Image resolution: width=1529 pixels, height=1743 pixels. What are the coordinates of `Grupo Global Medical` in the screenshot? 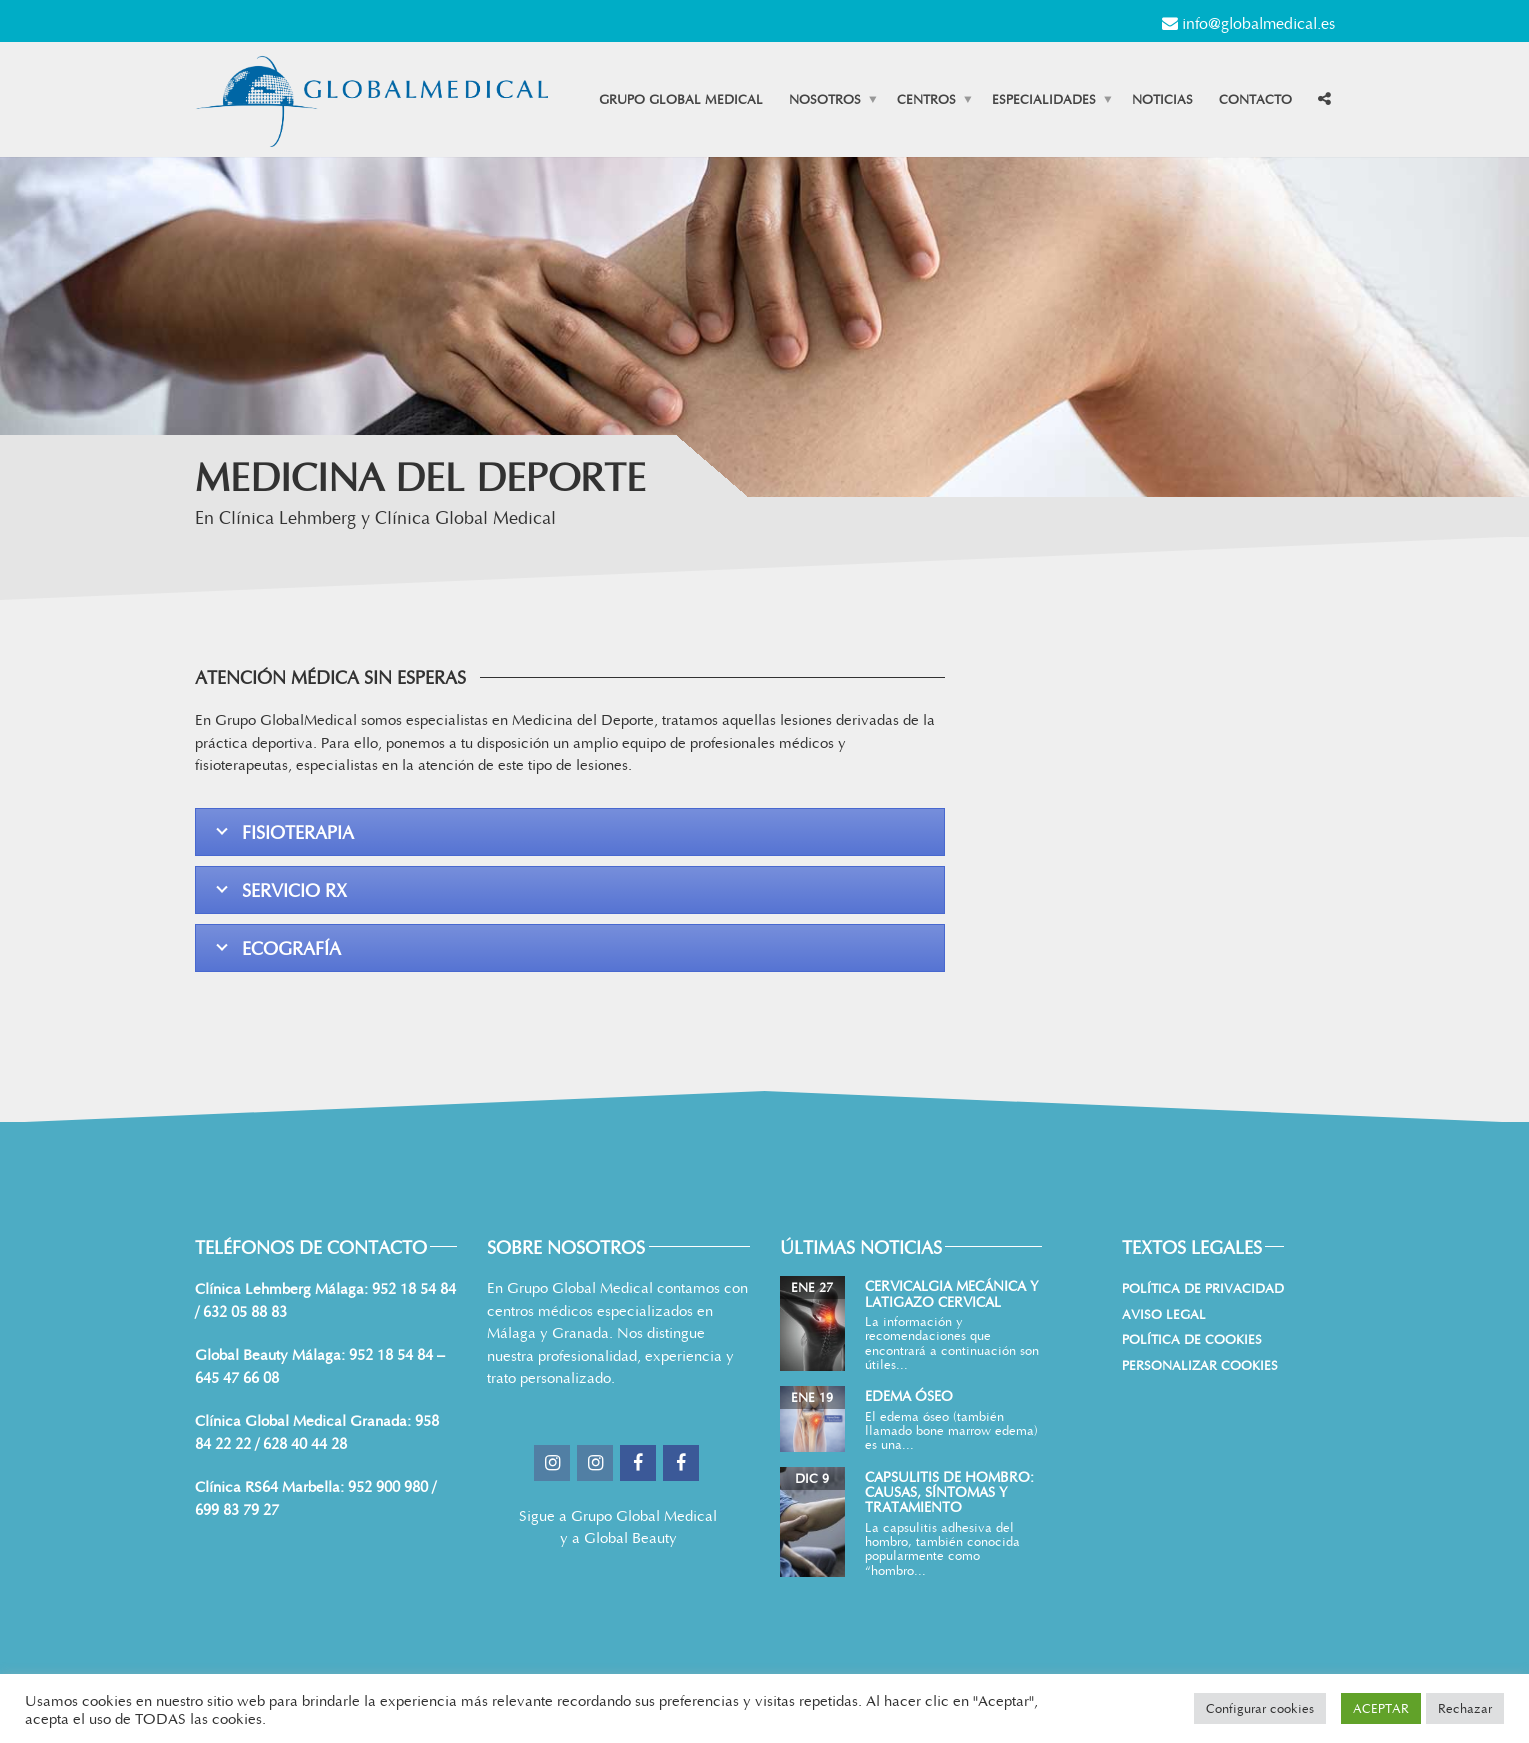 It's located at (681, 99).